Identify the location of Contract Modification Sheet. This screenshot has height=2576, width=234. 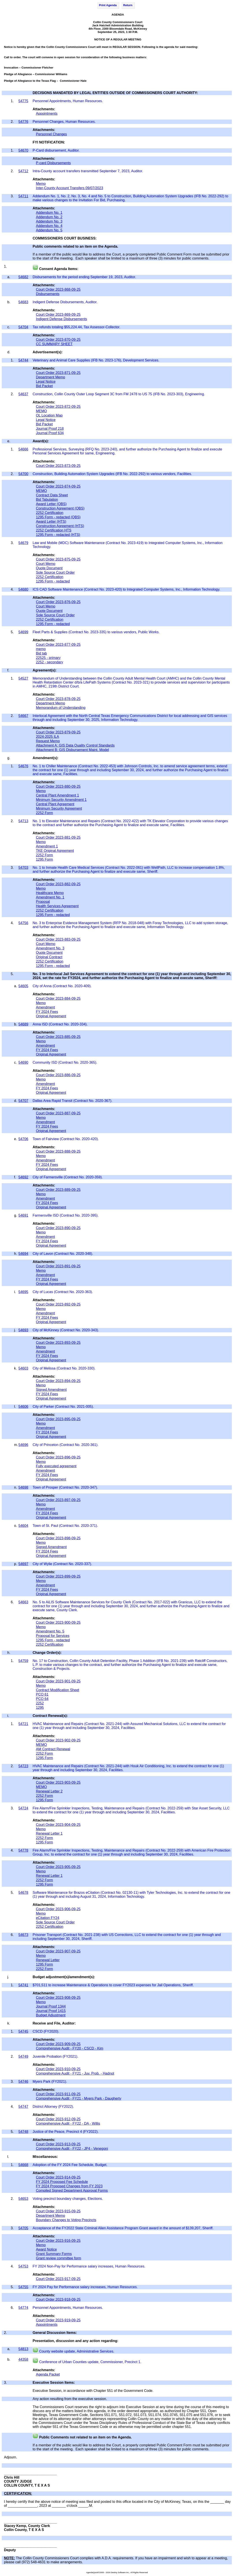
(57, 1690).